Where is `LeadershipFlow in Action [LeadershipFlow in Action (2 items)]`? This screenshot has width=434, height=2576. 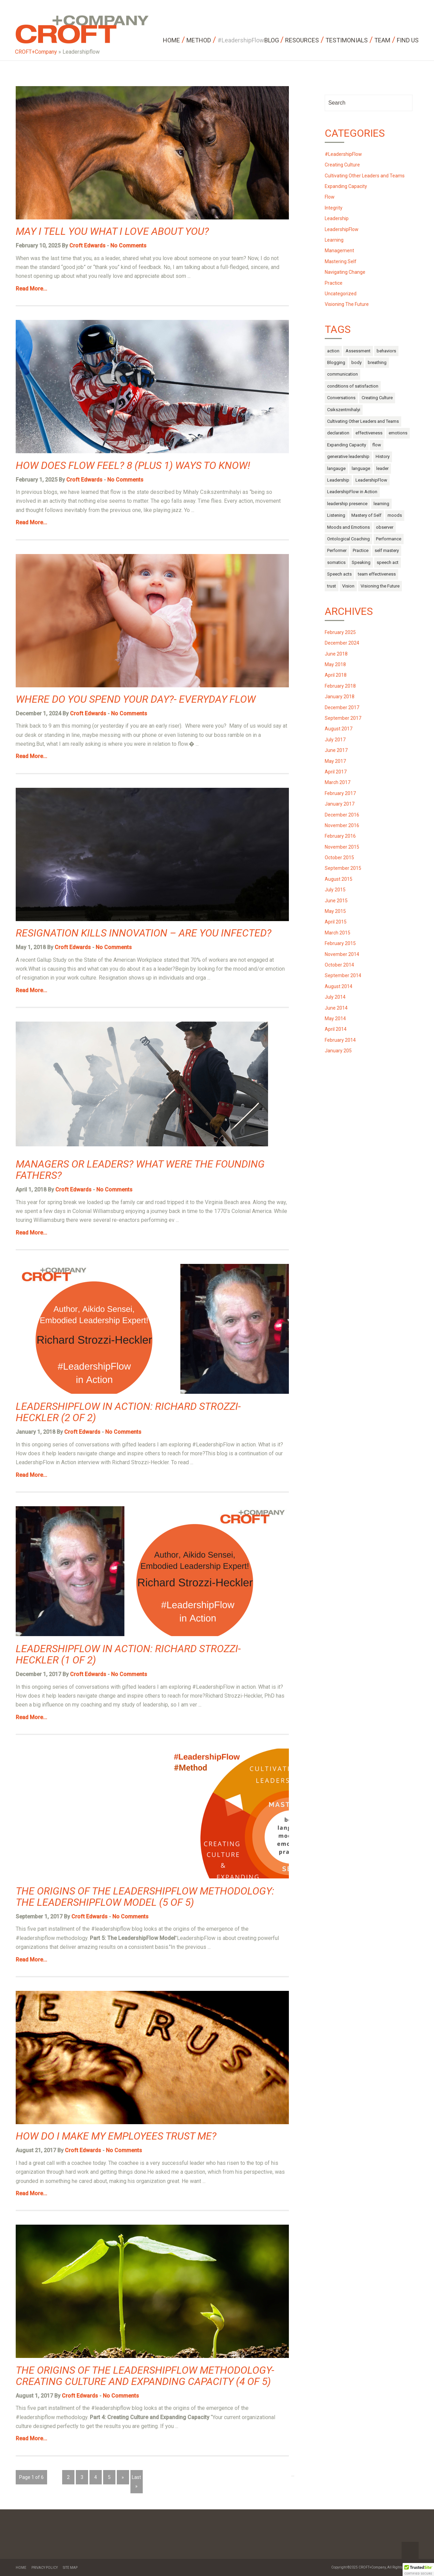 LeadershipFlow in Action [LeadershipFlow in Action (2 items)] is located at coordinates (352, 491).